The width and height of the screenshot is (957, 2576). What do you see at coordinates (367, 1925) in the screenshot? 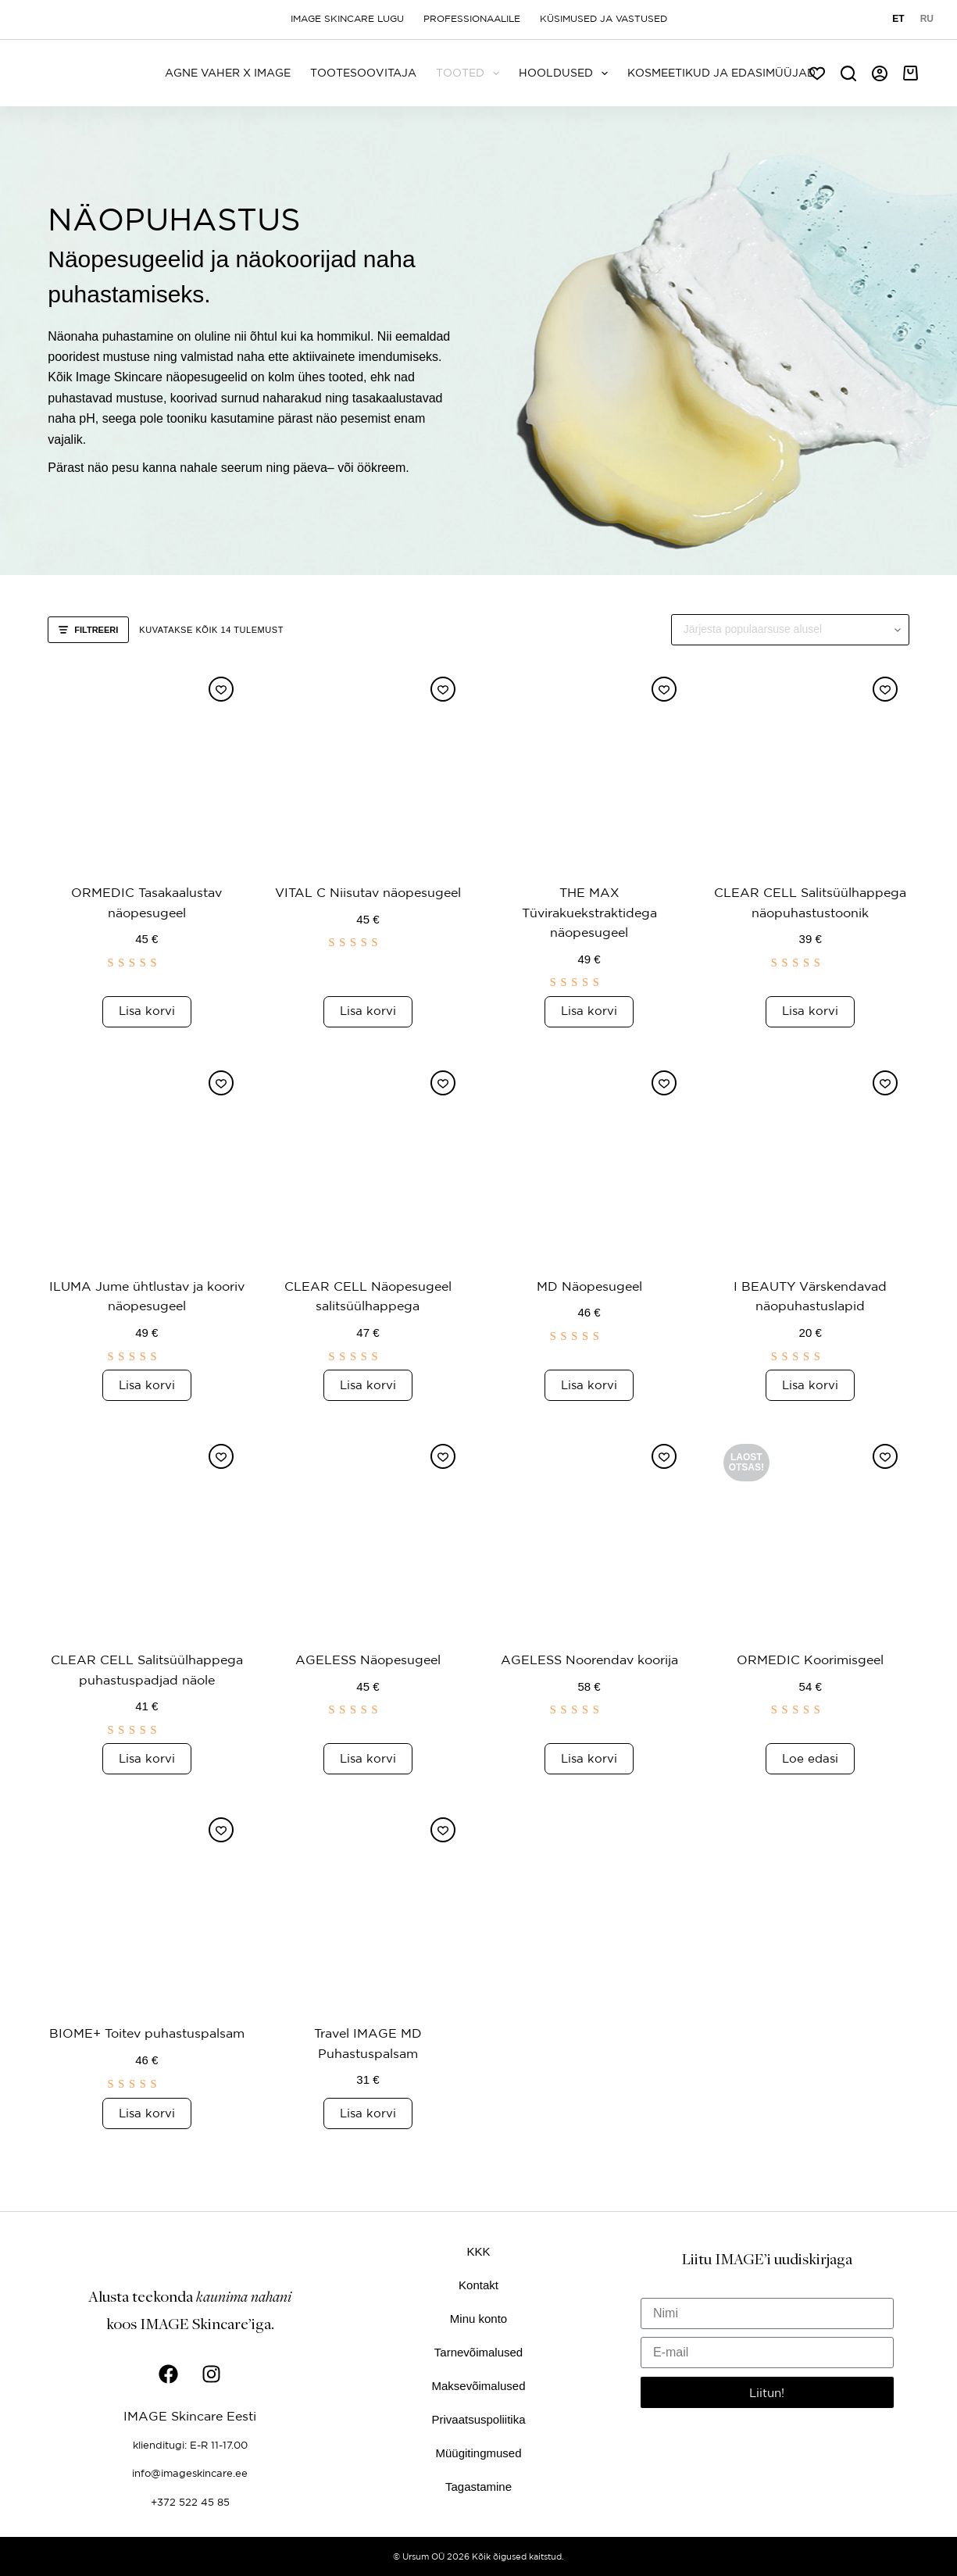
I see `[Travel IMAGE MD Puhastuspalsam]` at bounding box center [367, 1925].